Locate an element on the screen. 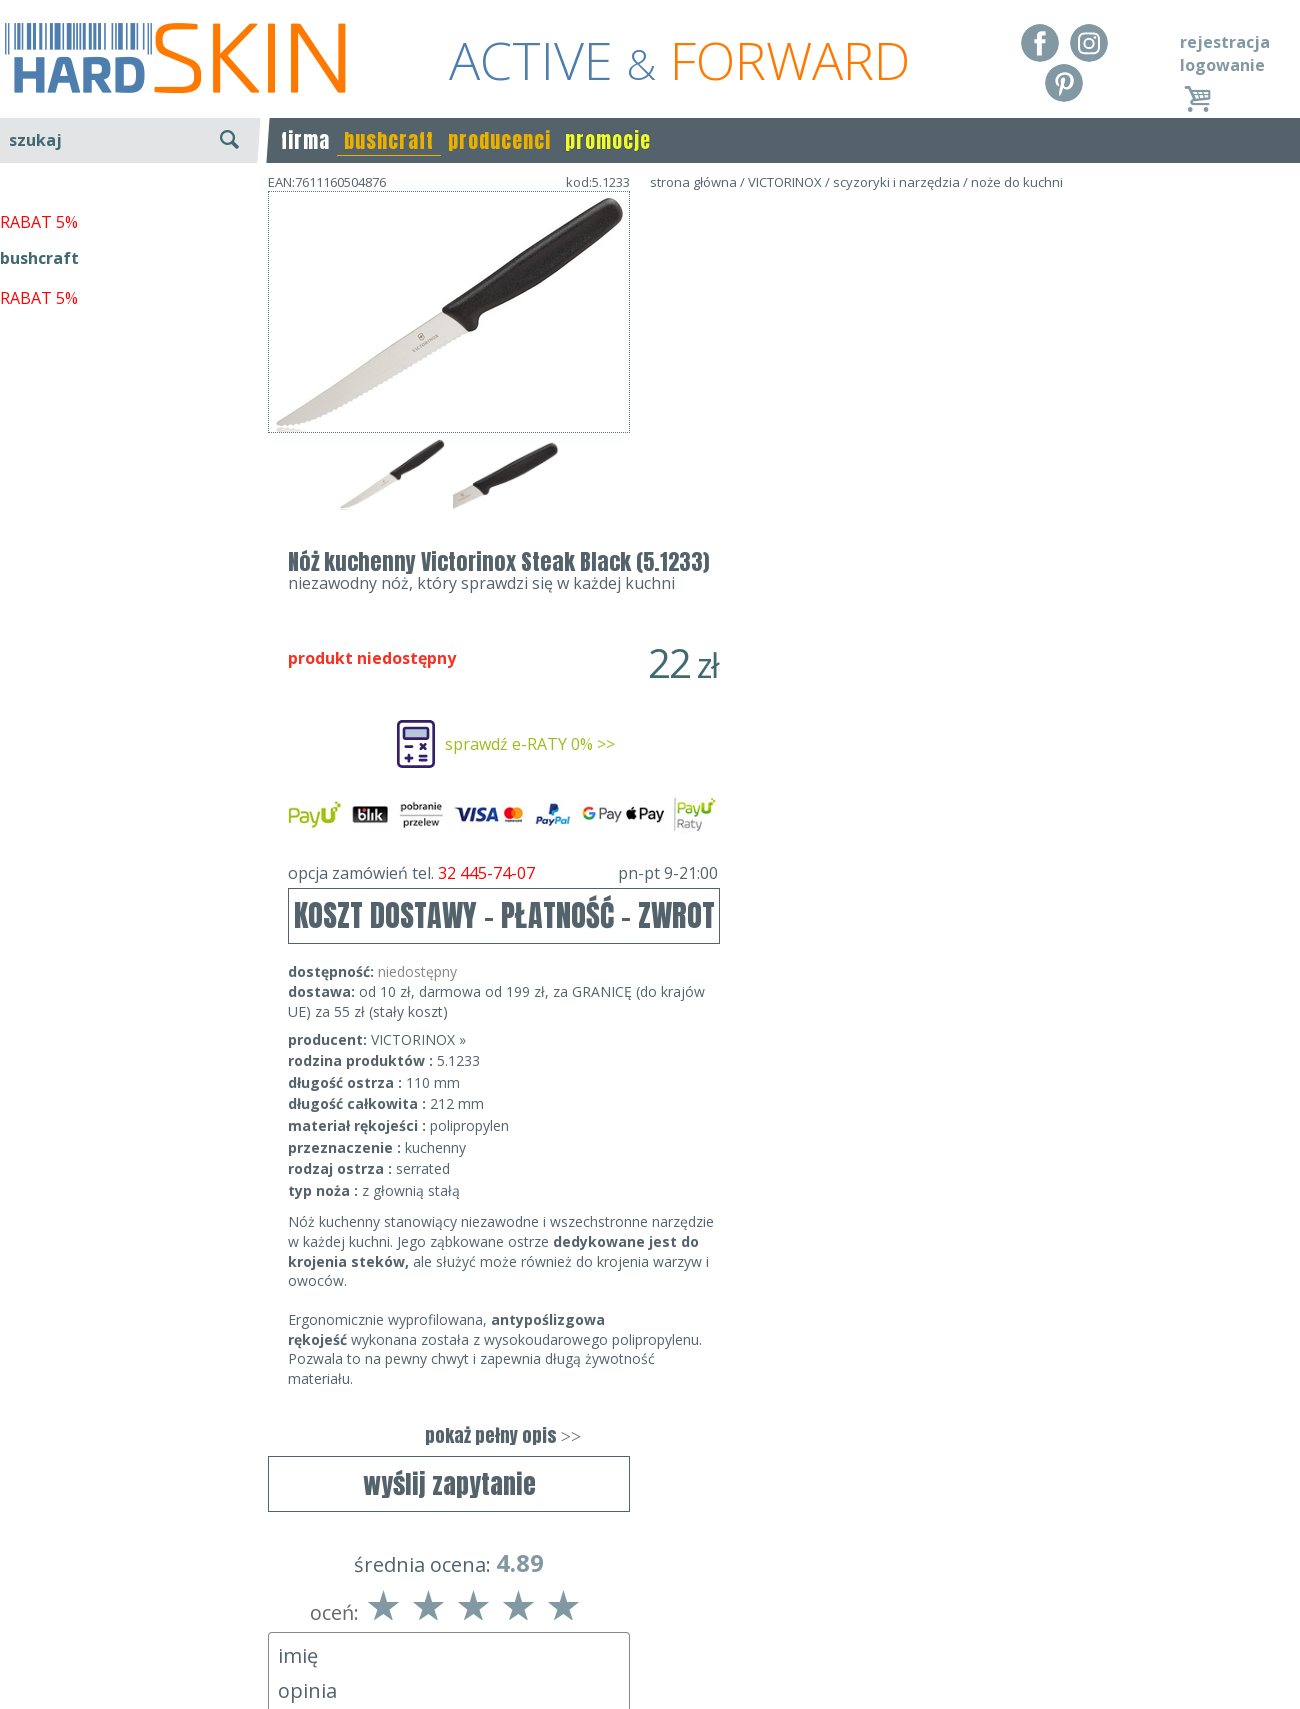  Dane kontaktowe is located at coordinates (644, 1592).